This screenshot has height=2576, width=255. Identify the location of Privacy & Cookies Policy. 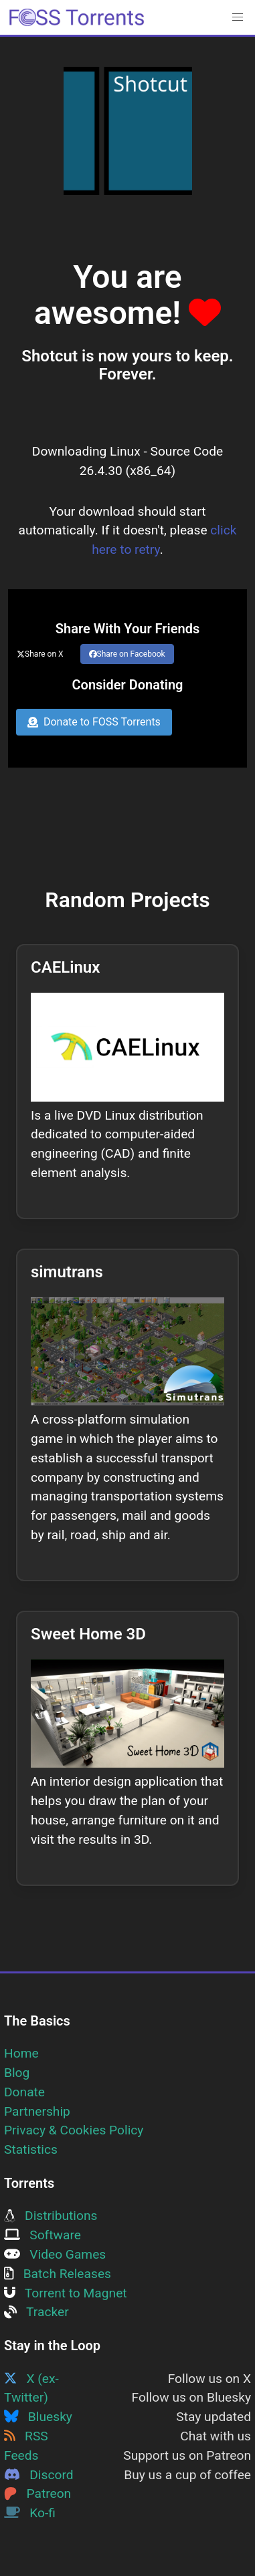
(73, 2130).